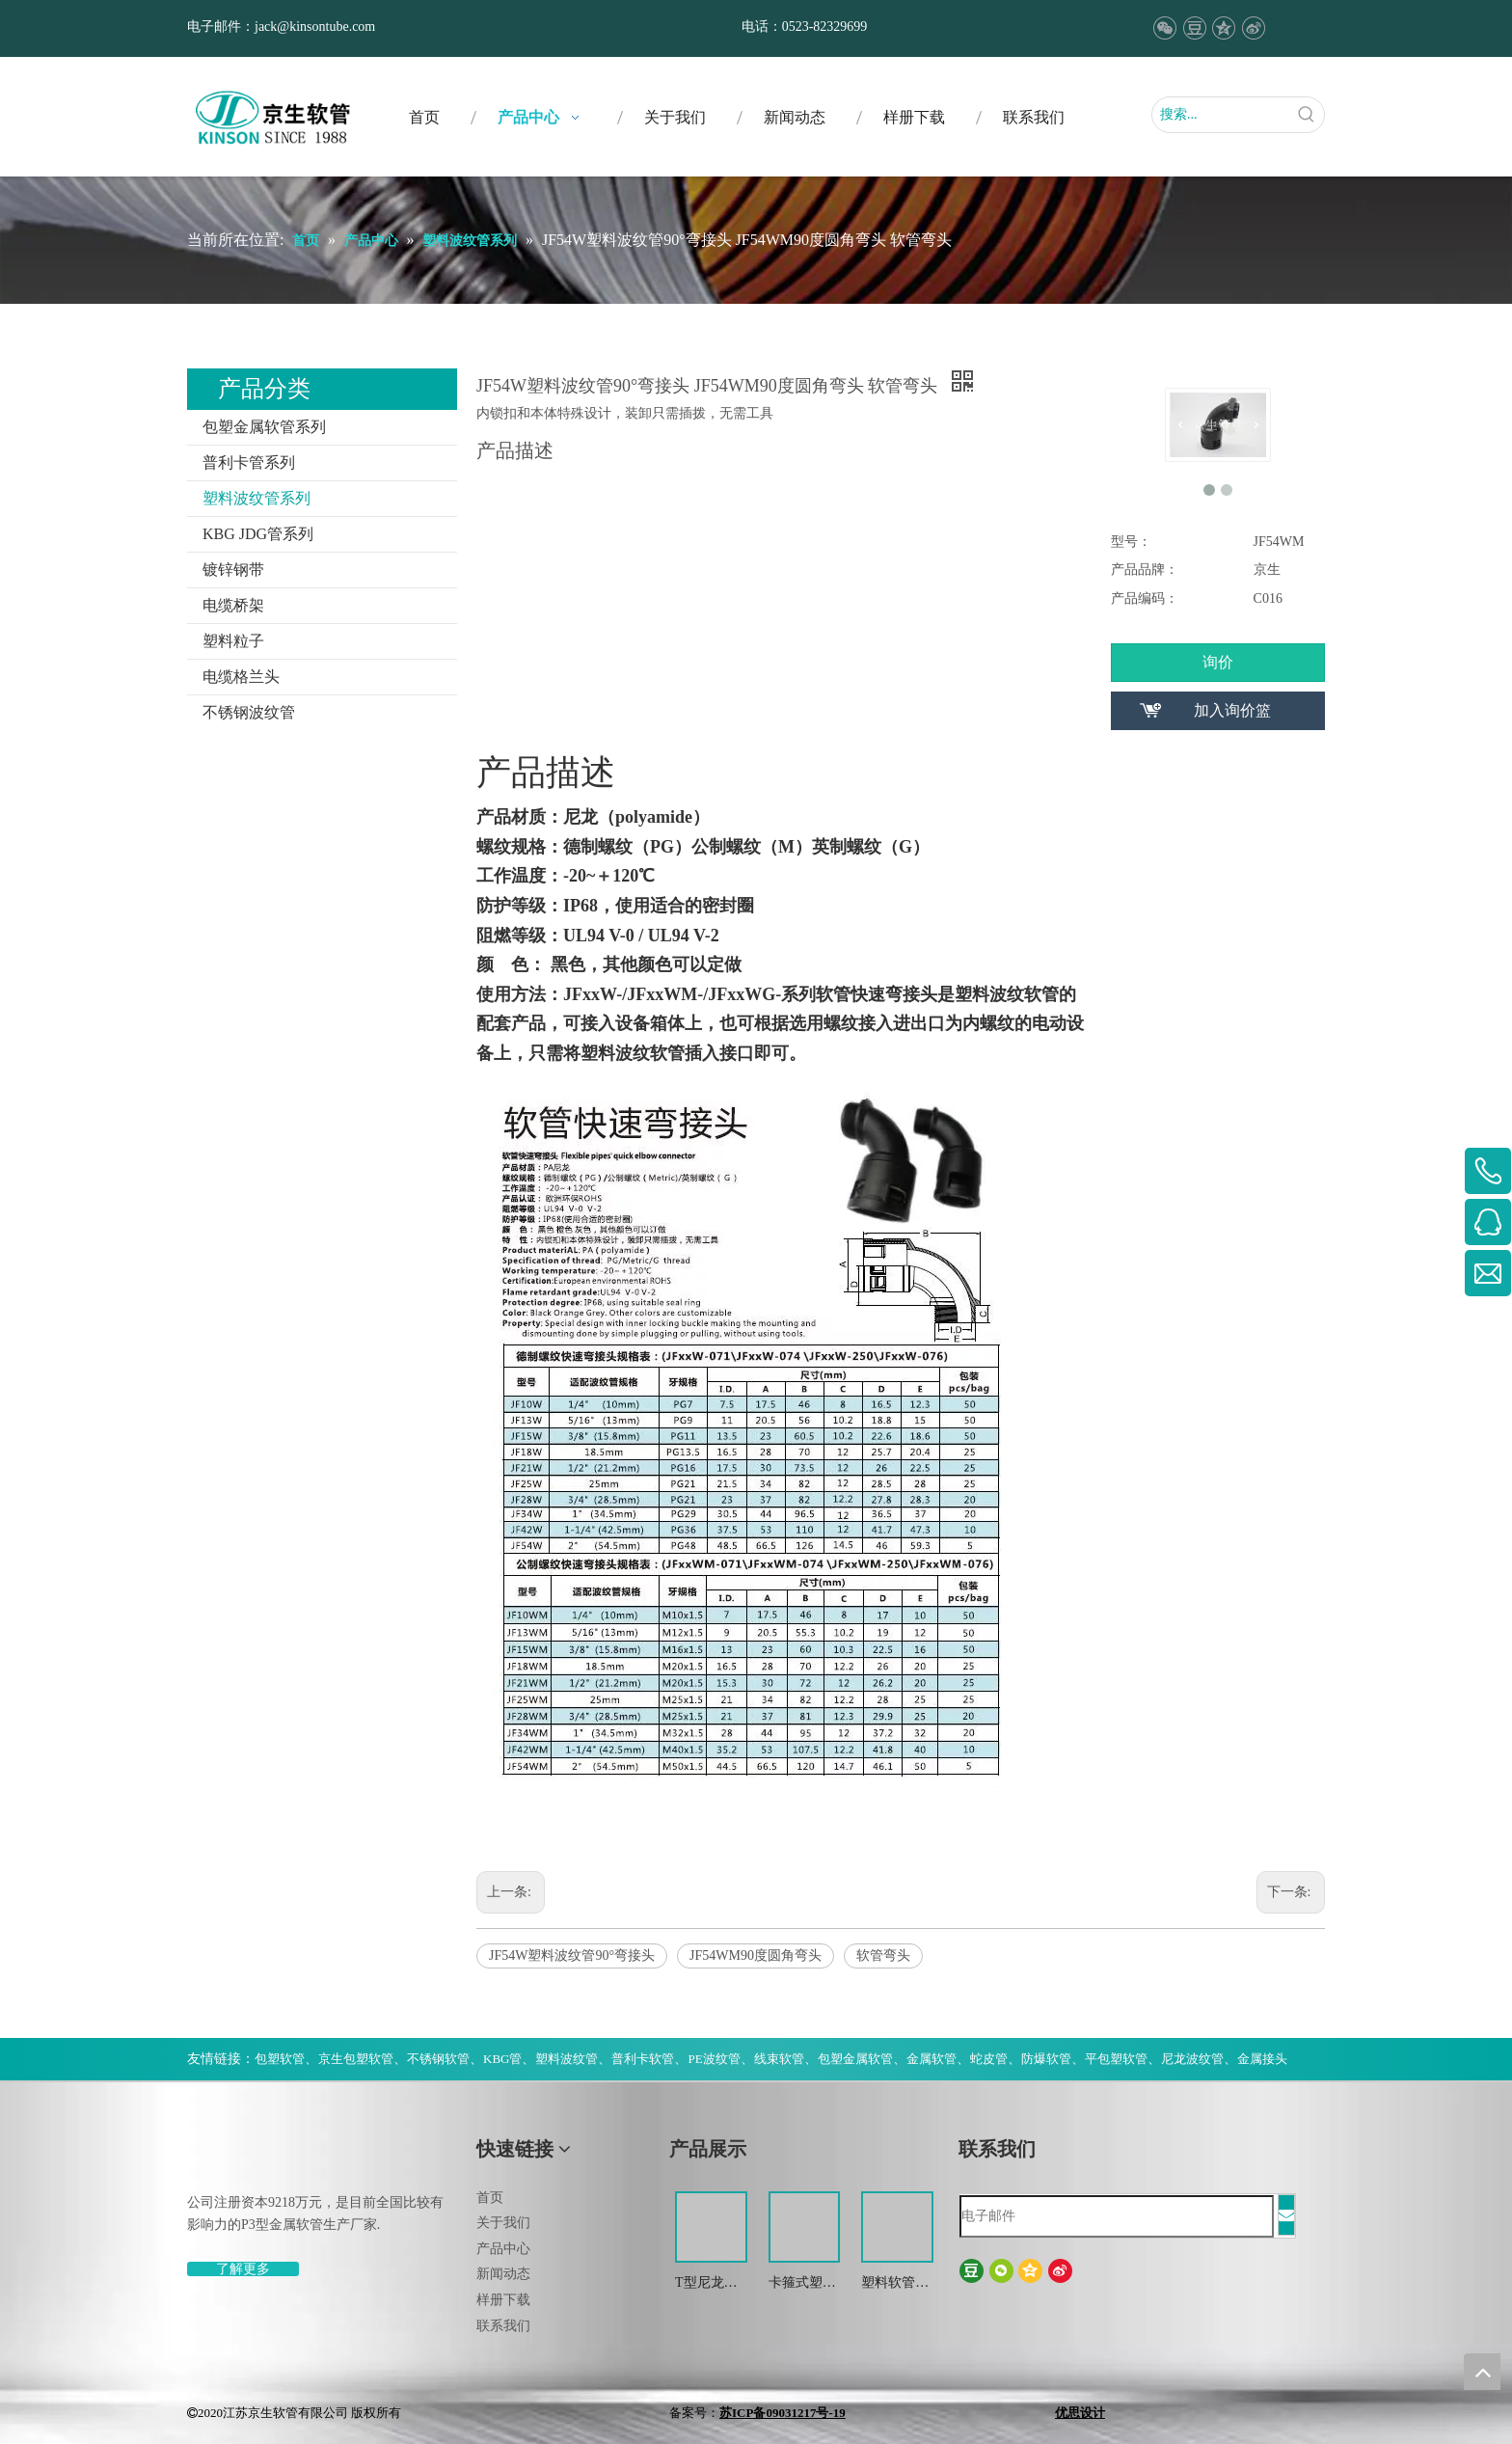  Describe the element at coordinates (241, 676) in the screenshot. I see `电缆格兰头` at that location.